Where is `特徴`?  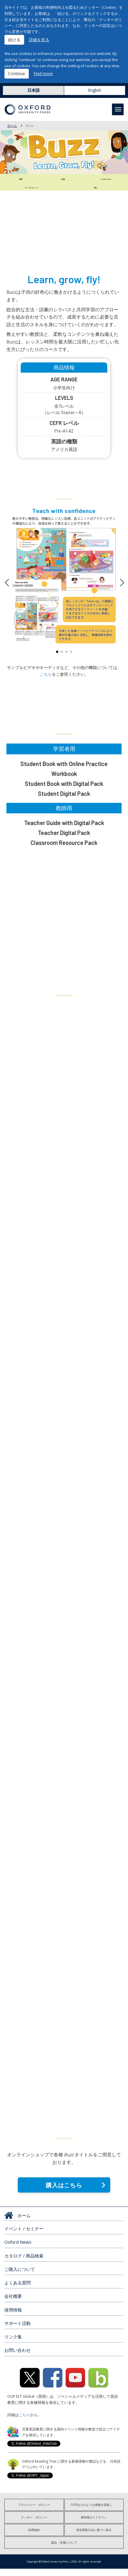 特徴 is located at coordinates (63, 179).